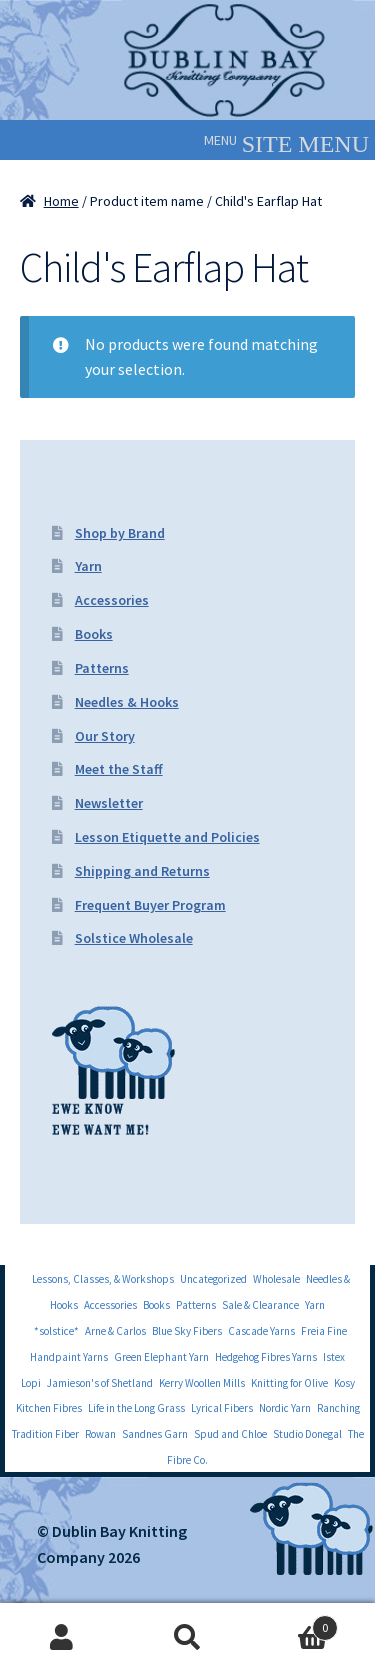 The width and height of the screenshot is (375, 1672). Describe the element at coordinates (102, 668) in the screenshot. I see `Patterns` at that location.